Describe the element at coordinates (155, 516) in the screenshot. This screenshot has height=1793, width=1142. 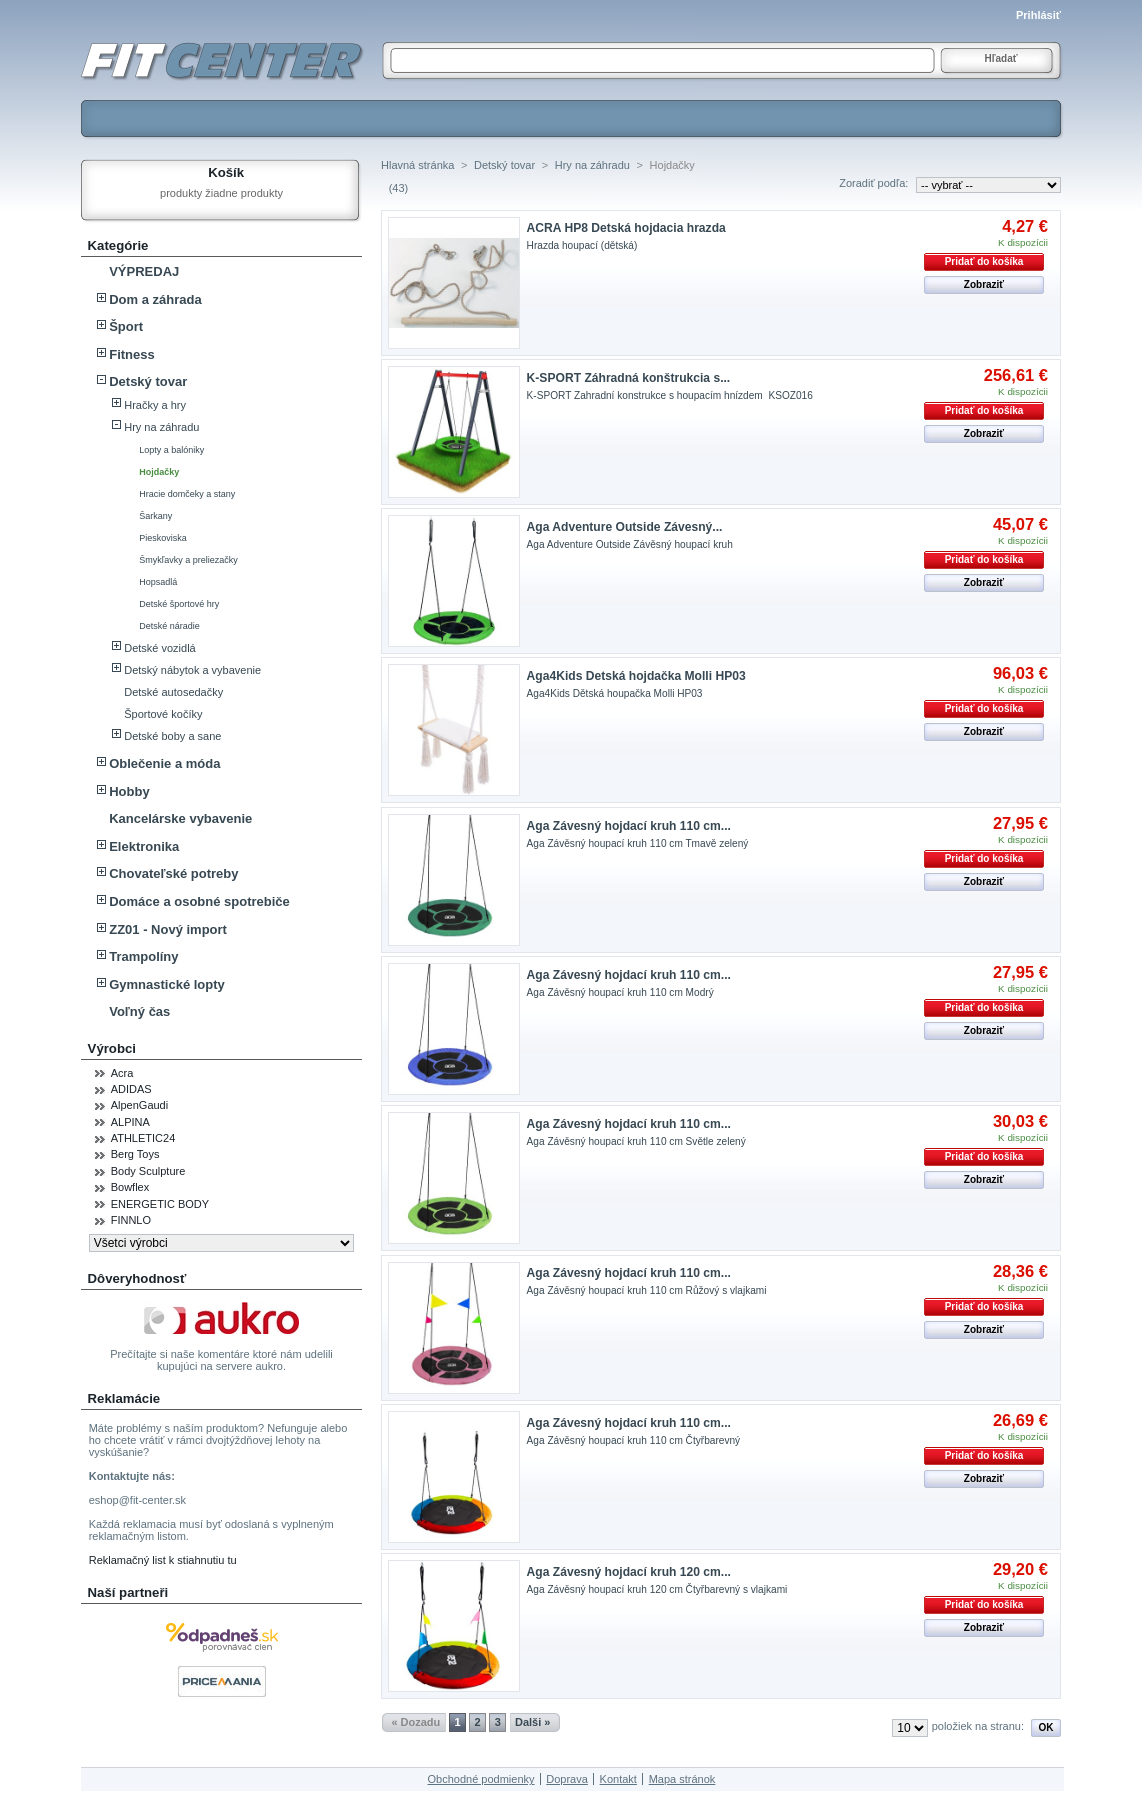
I see `Šarkany` at that location.